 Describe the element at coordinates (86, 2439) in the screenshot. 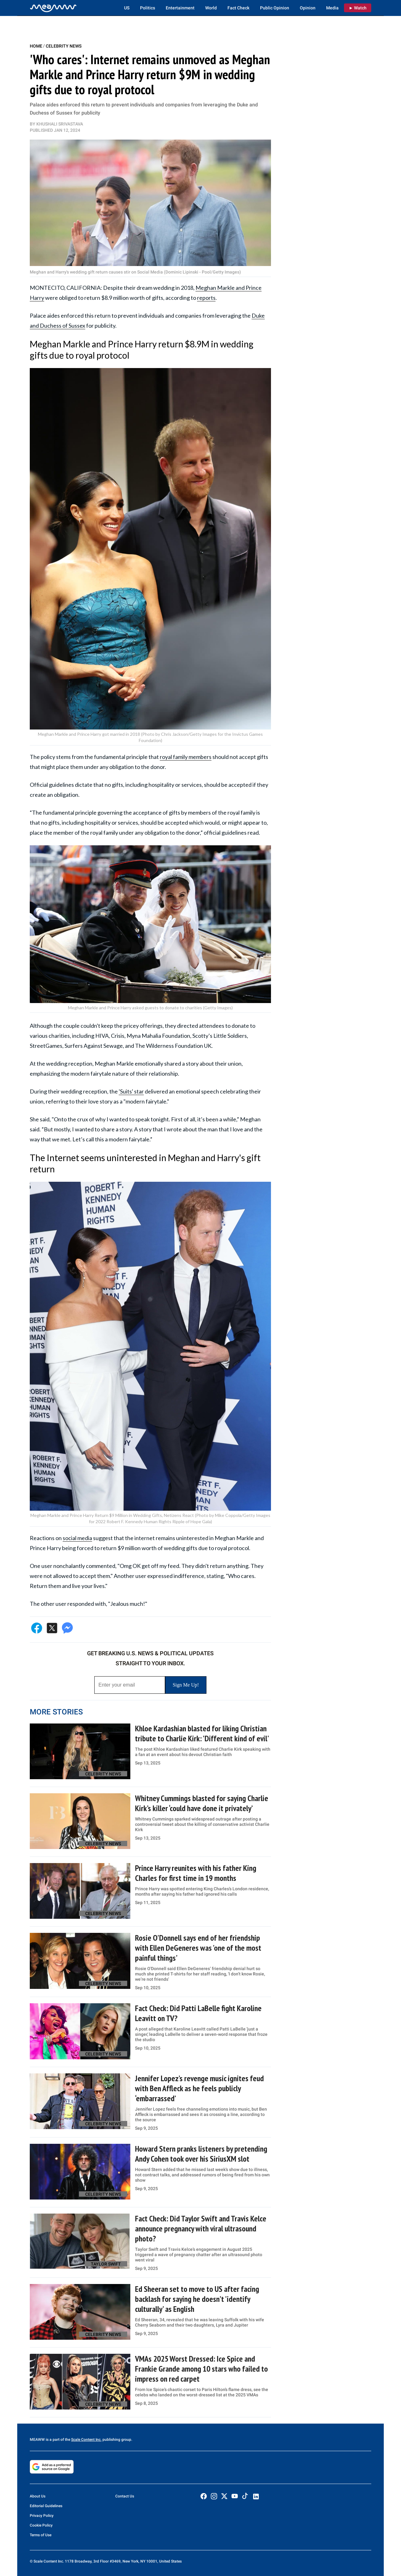

I see `Scale Content Inc.` at that location.